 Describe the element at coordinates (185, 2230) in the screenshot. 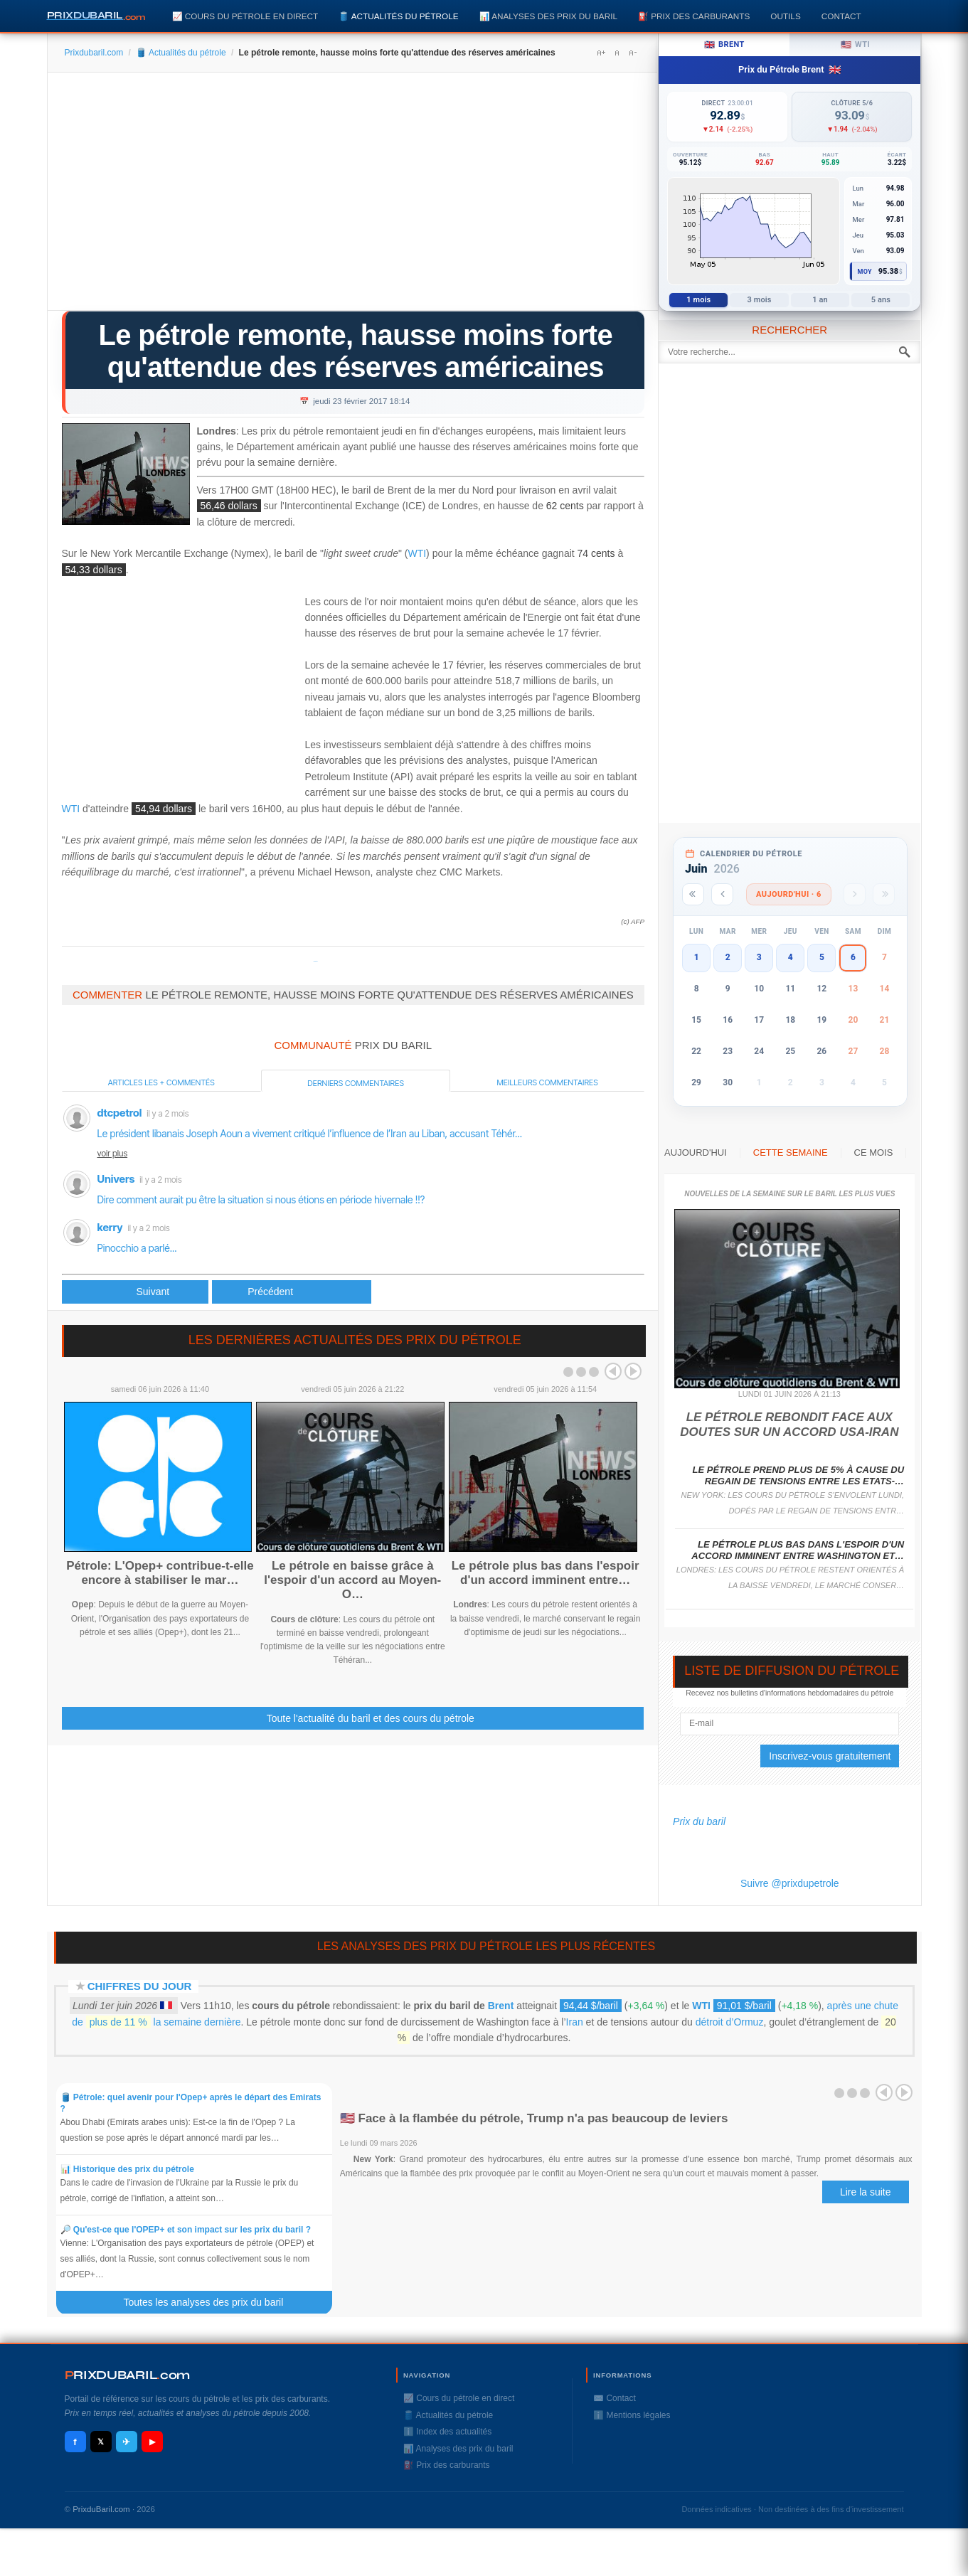

I see `🔎 Qu'est-ce que l'OPEP+ et son impact sur les prix du baril ?` at that location.